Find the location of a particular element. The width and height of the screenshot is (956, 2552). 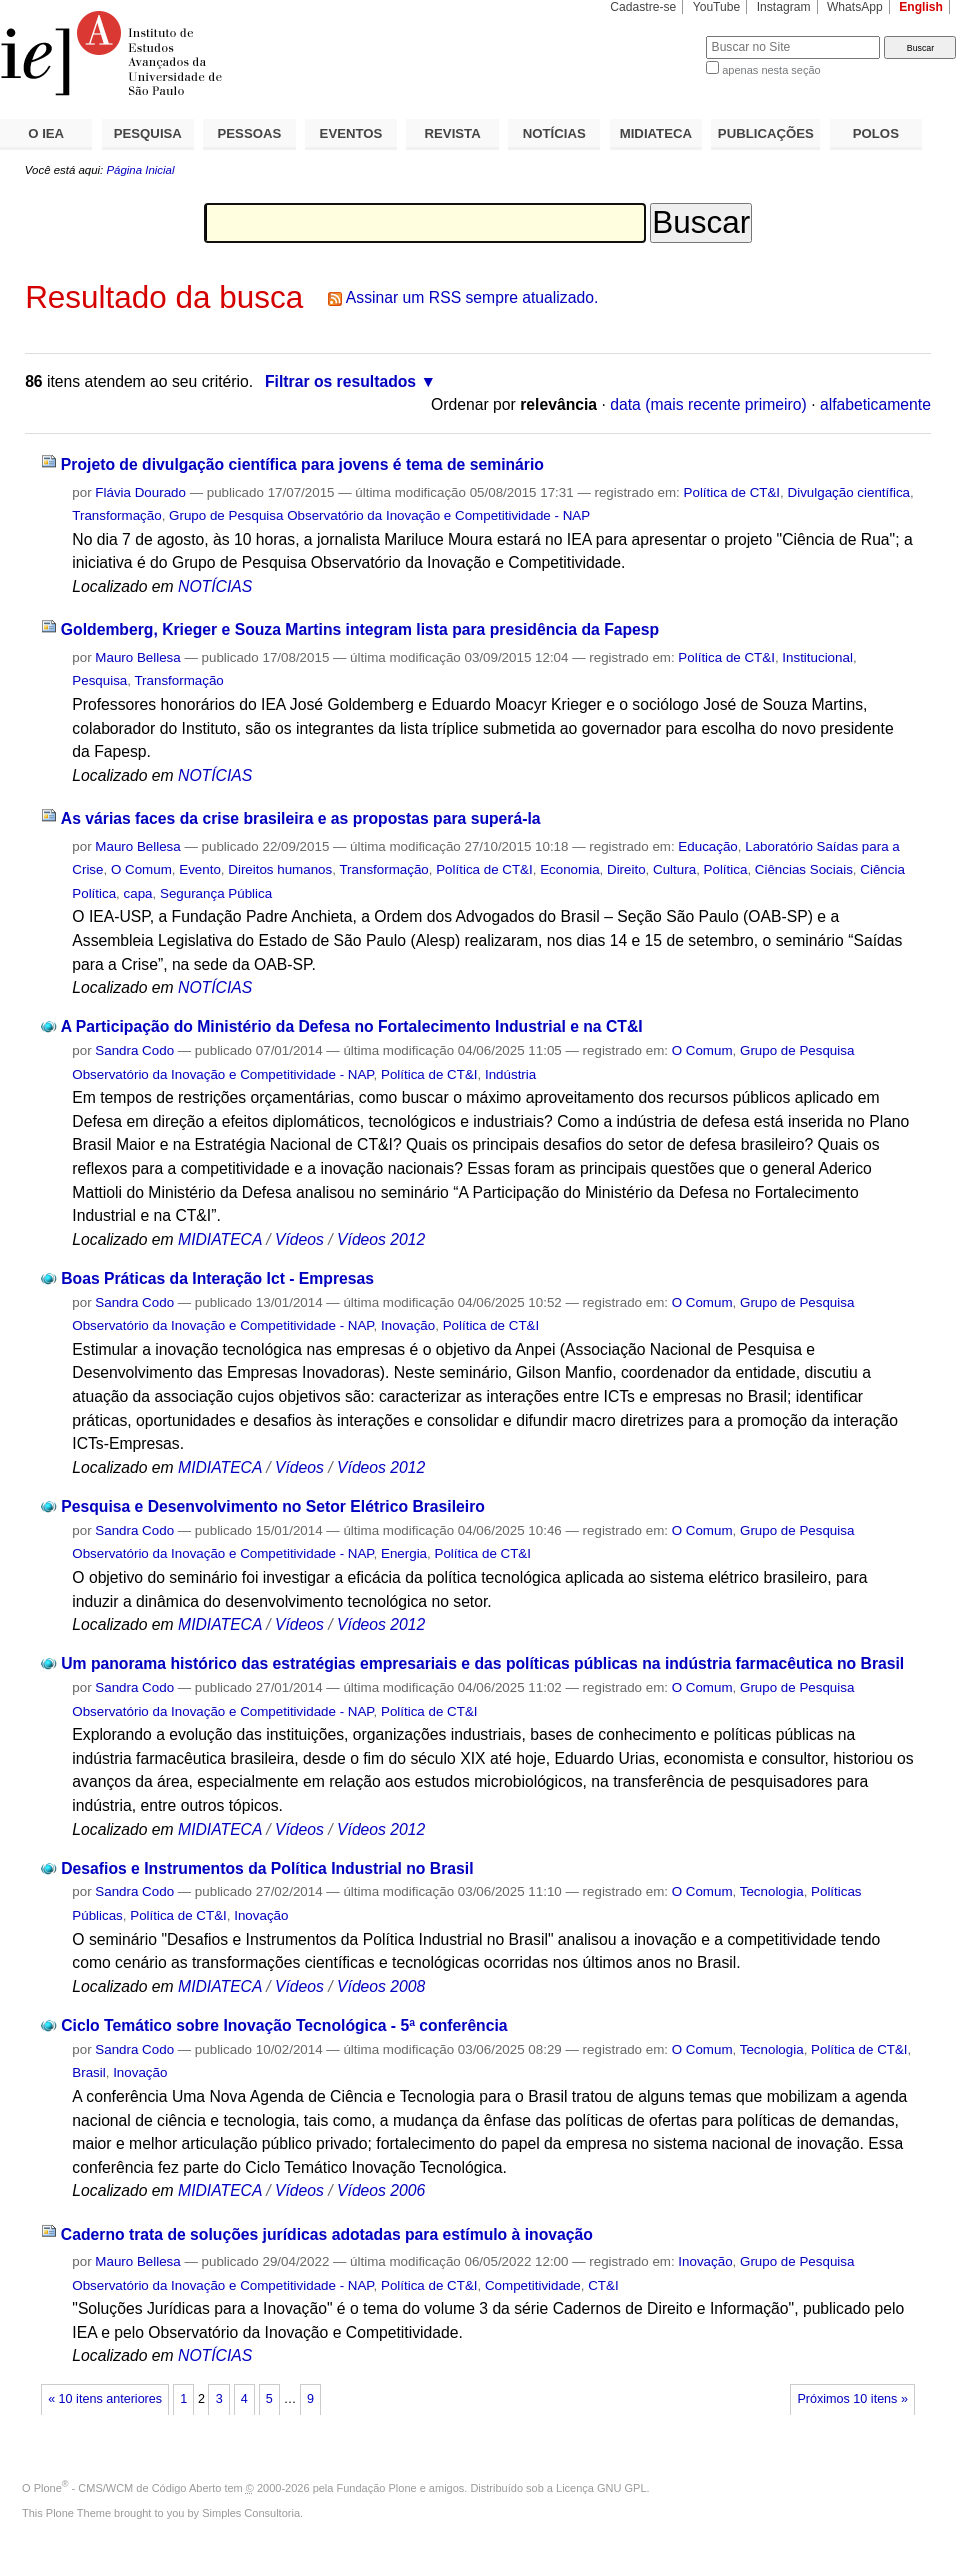

capa is located at coordinates (138, 893).